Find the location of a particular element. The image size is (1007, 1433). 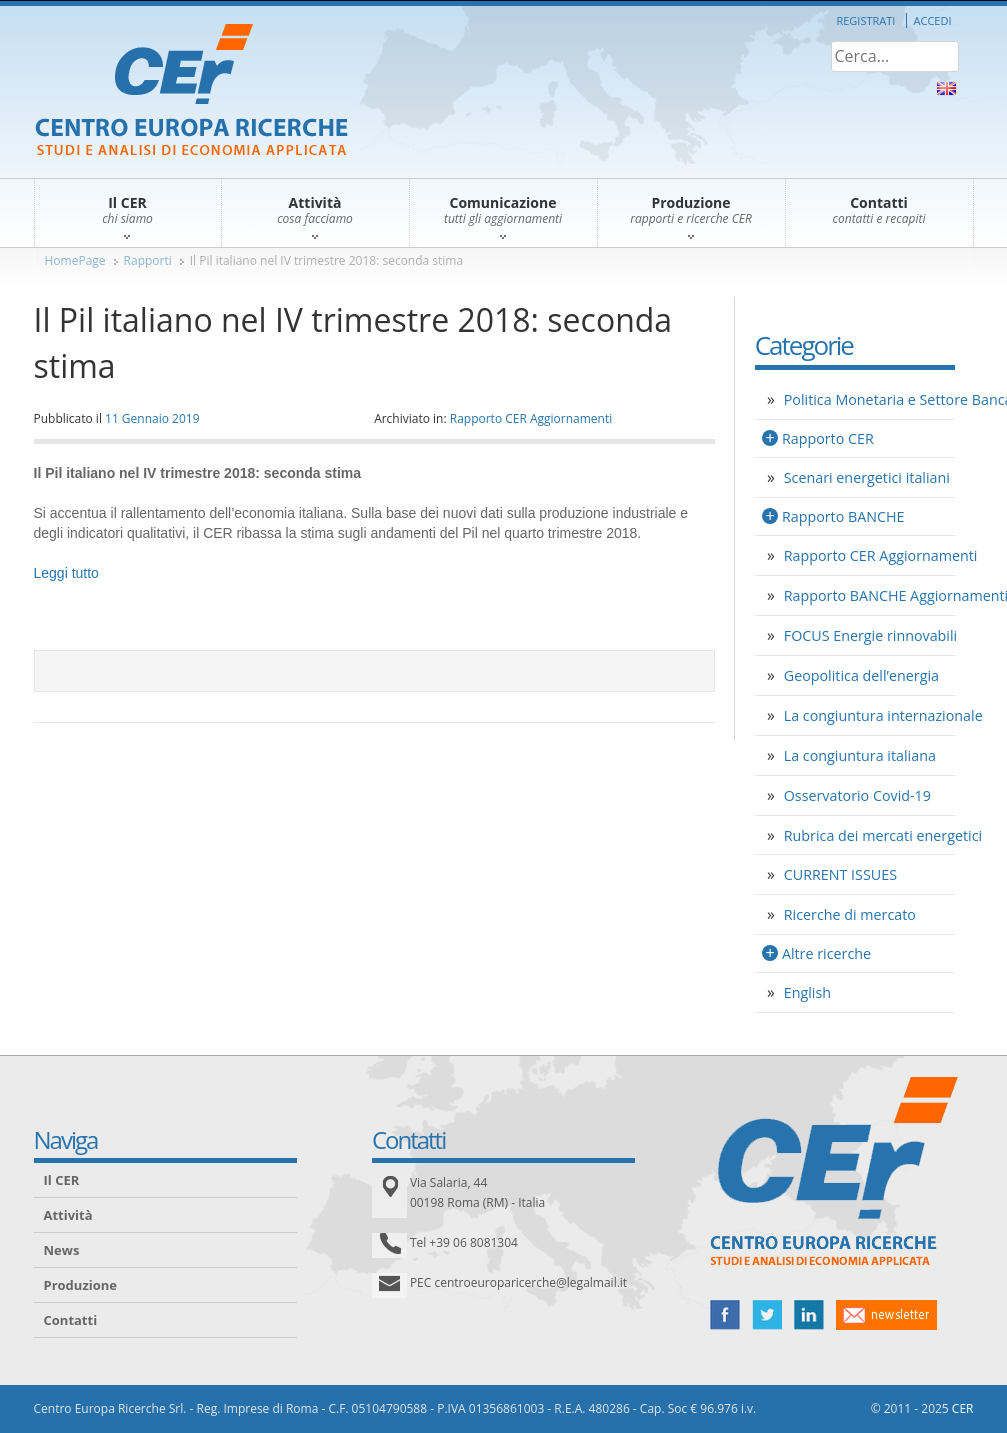

HomePage is located at coordinates (75, 260).